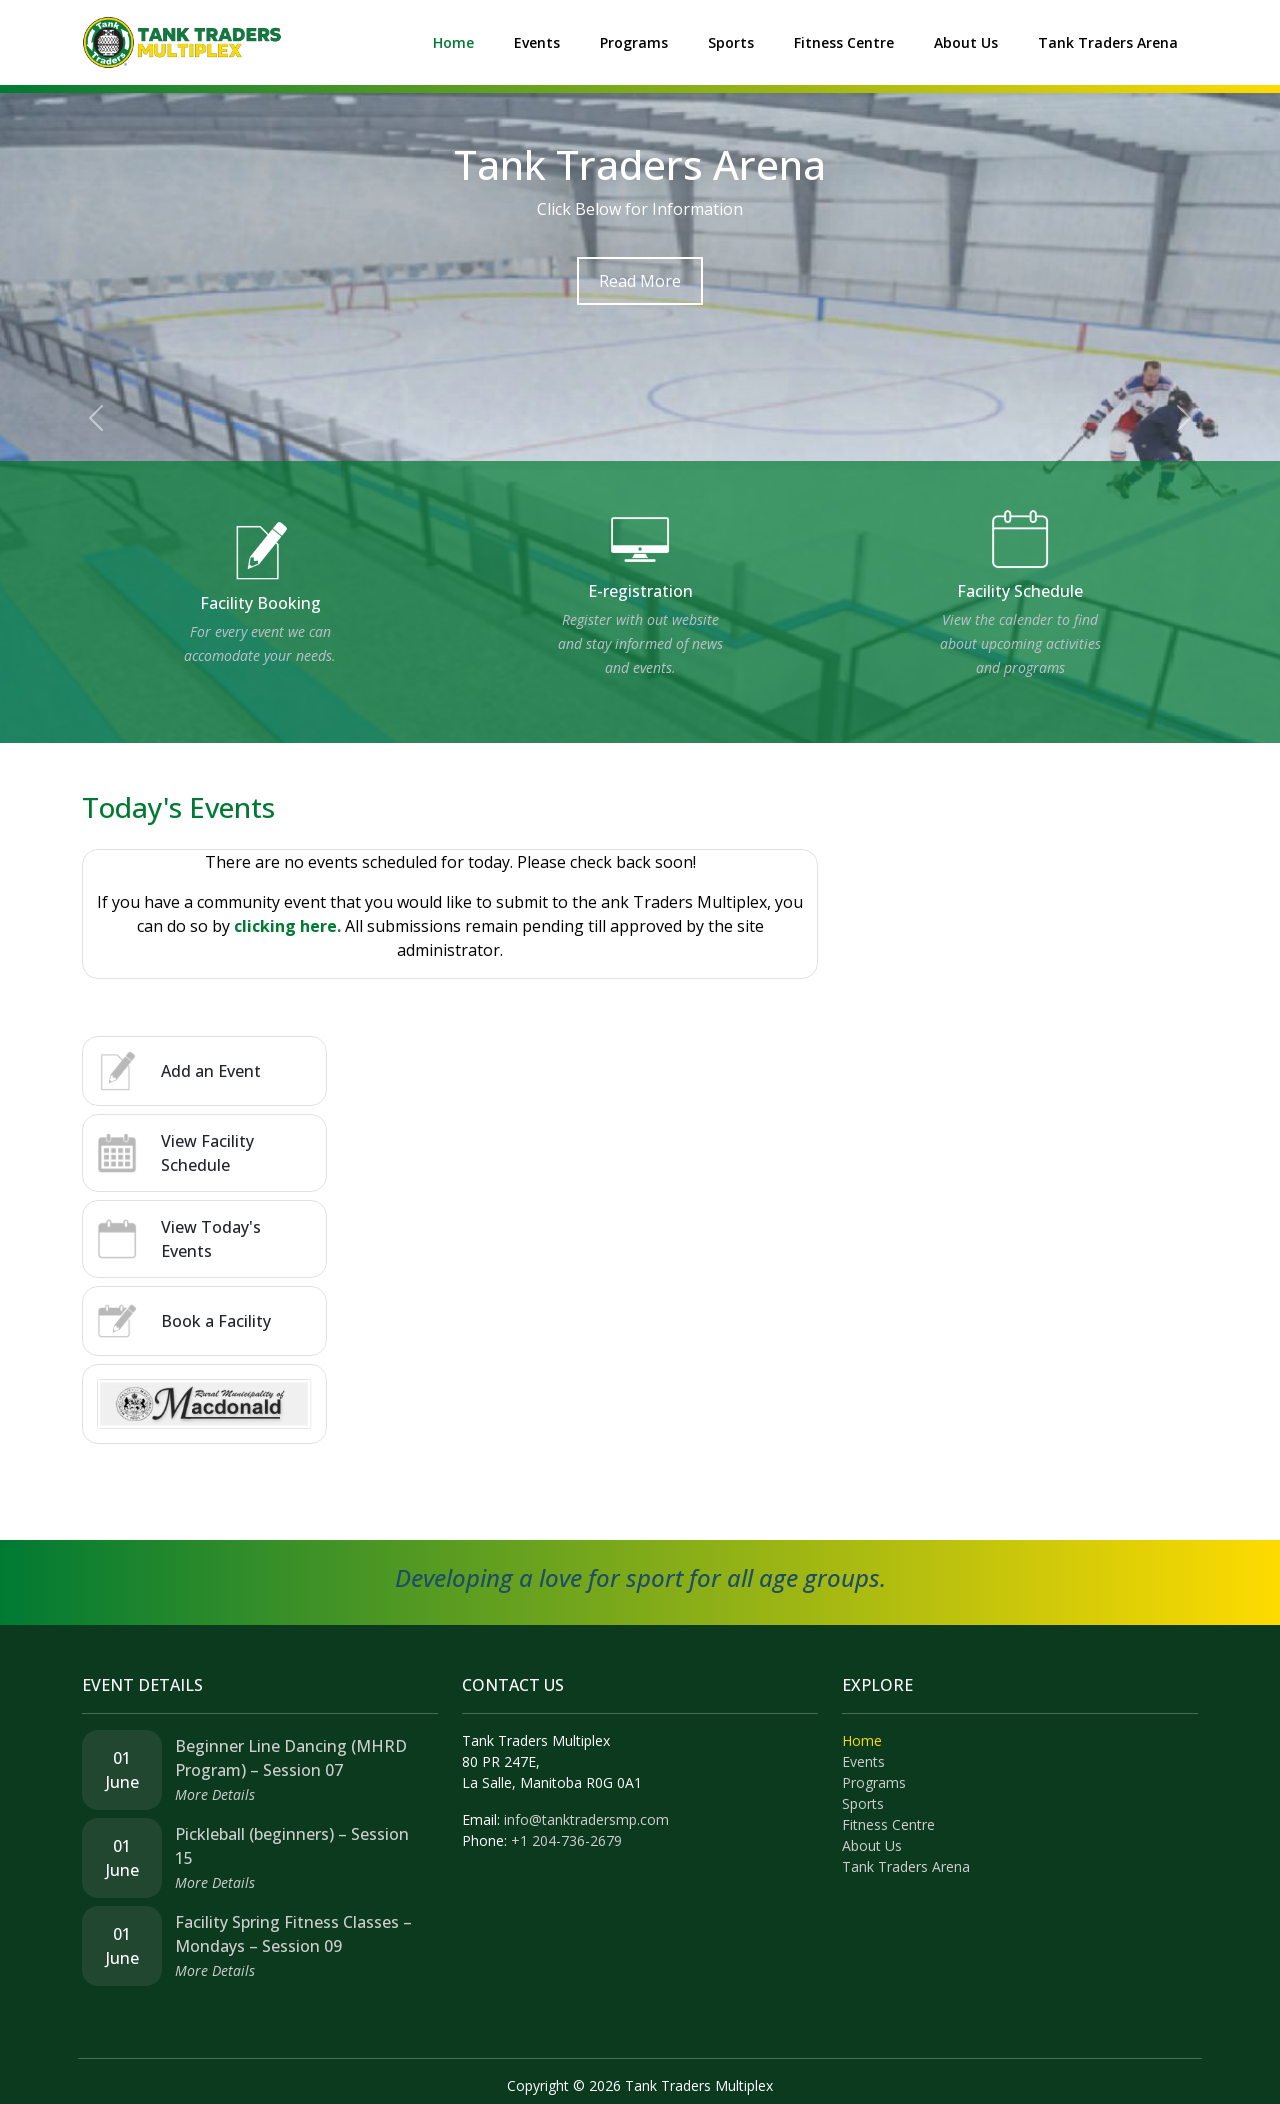 Image resolution: width=1280 pixels, height=2104 pixels. I want to click on Events, so click(537, 42).